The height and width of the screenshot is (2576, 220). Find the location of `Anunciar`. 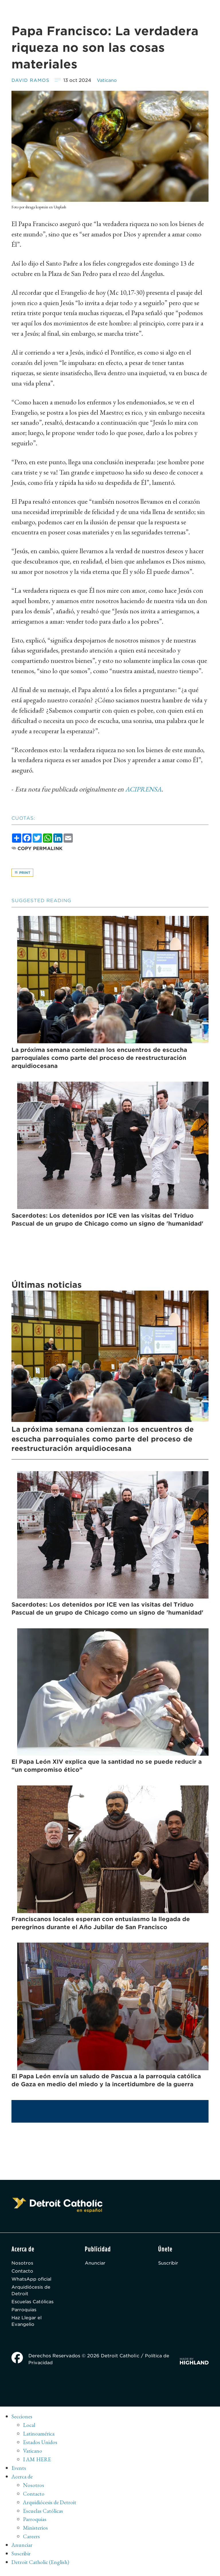

Anunciar is located at coordinates (95, 2264).